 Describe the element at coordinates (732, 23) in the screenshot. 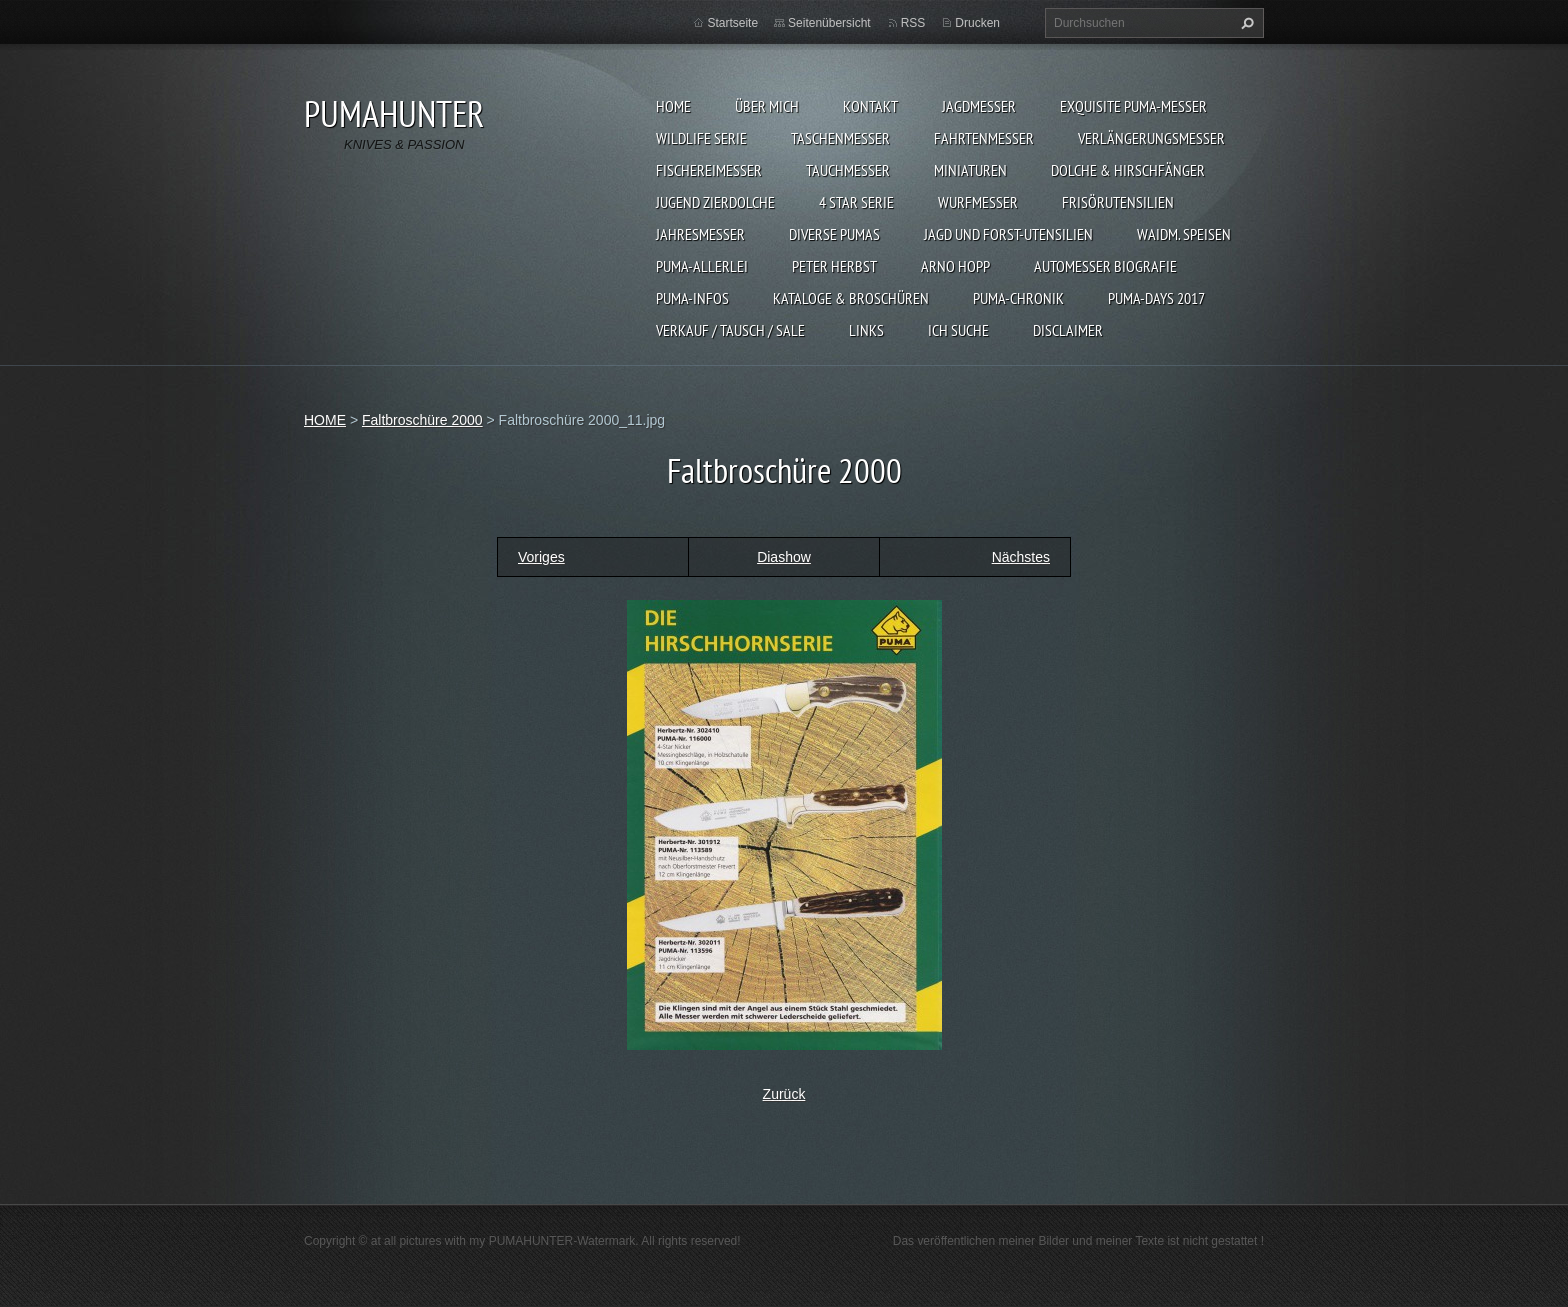

I see `Startseite` at that location.